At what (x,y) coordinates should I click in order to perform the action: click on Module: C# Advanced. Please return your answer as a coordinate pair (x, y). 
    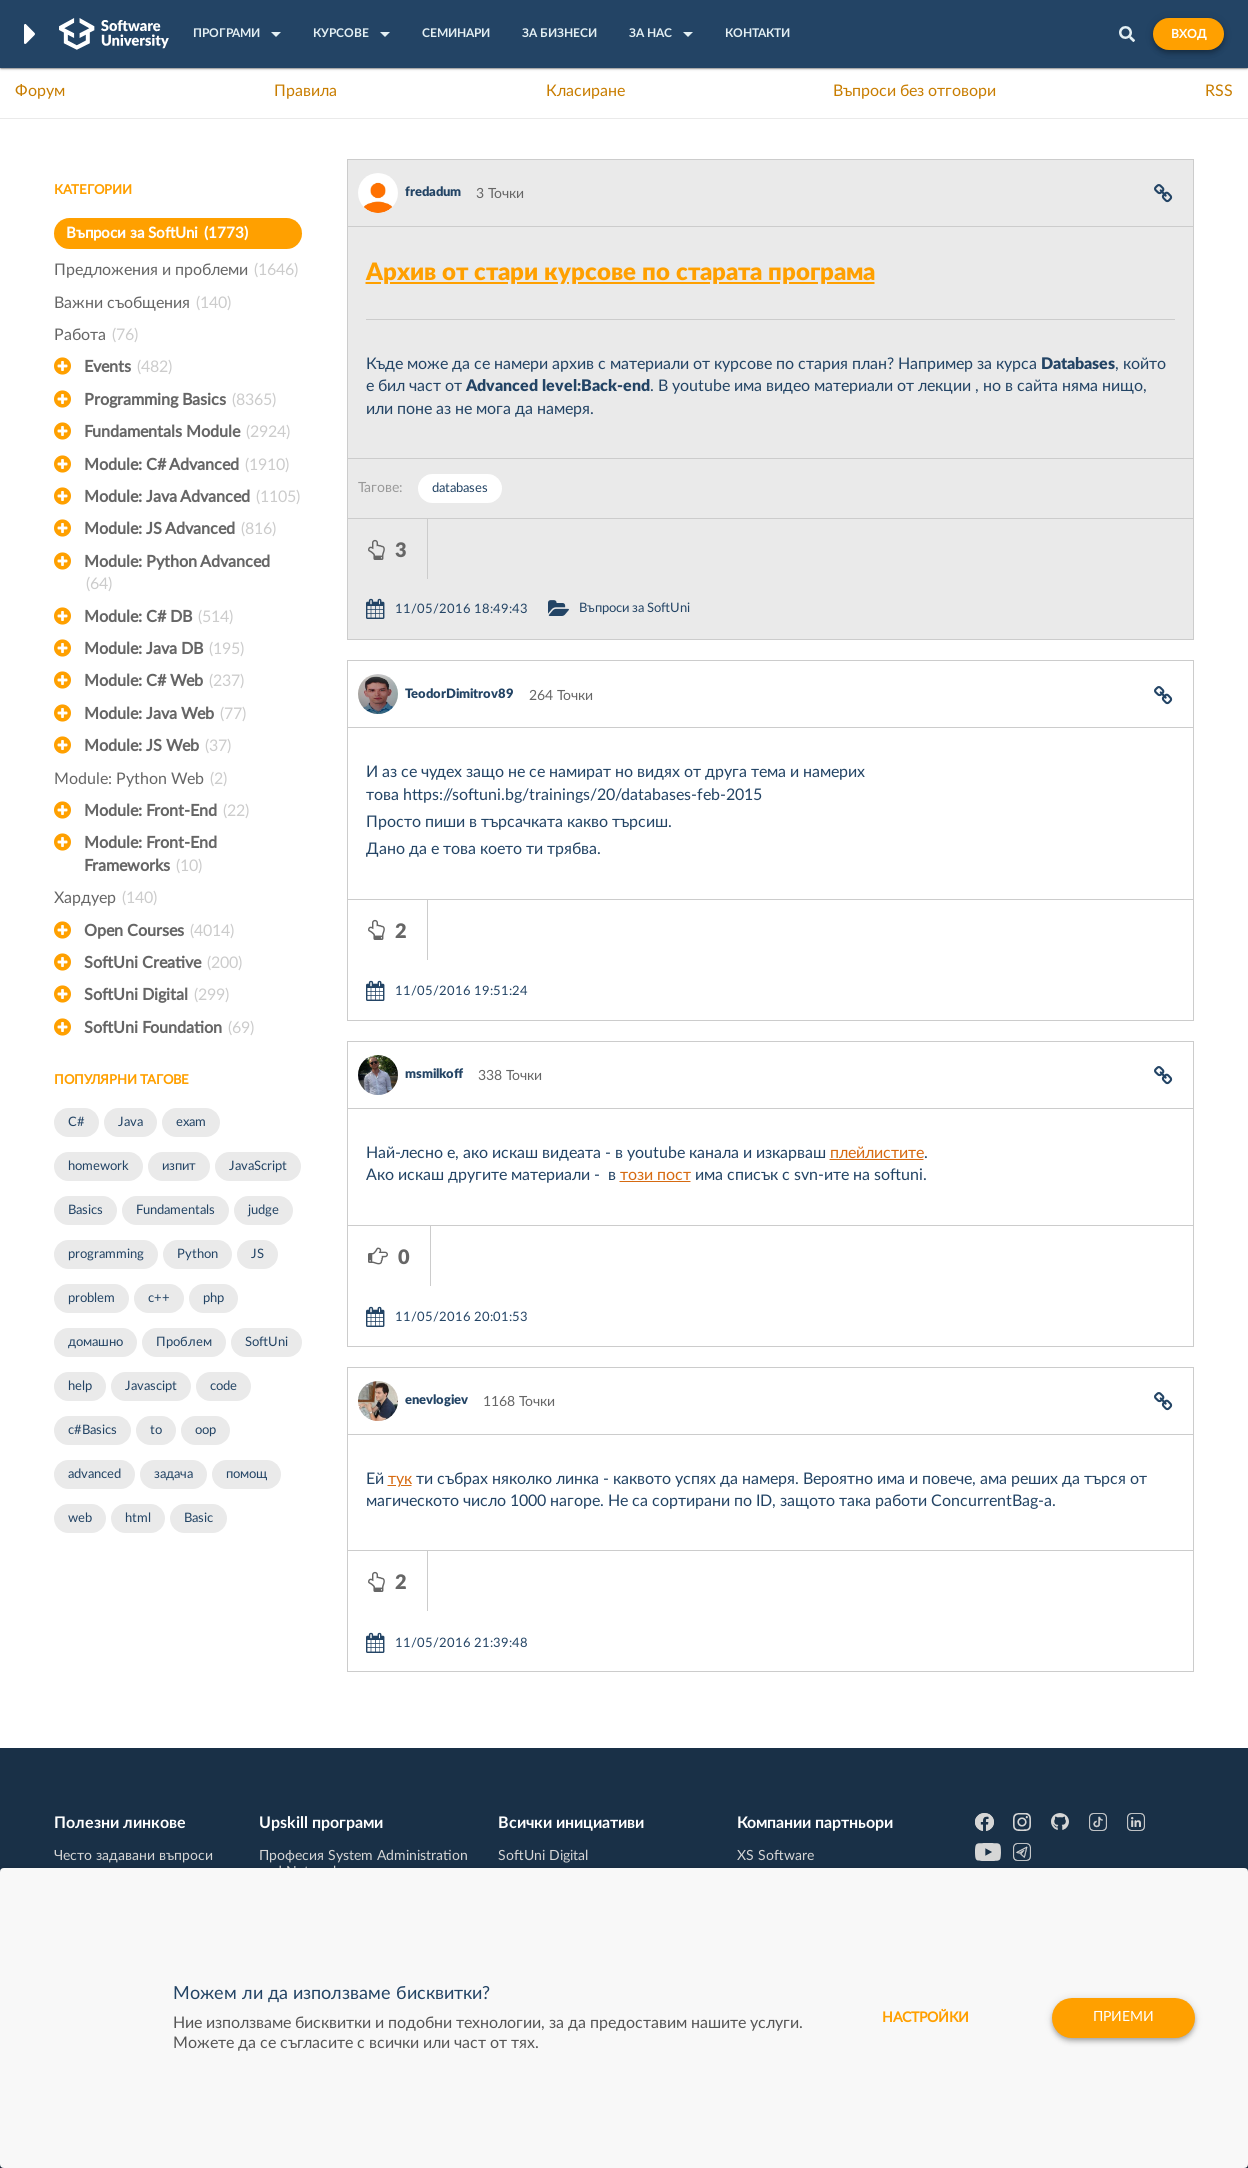
    Looking at the image, I should click on (186, 465).